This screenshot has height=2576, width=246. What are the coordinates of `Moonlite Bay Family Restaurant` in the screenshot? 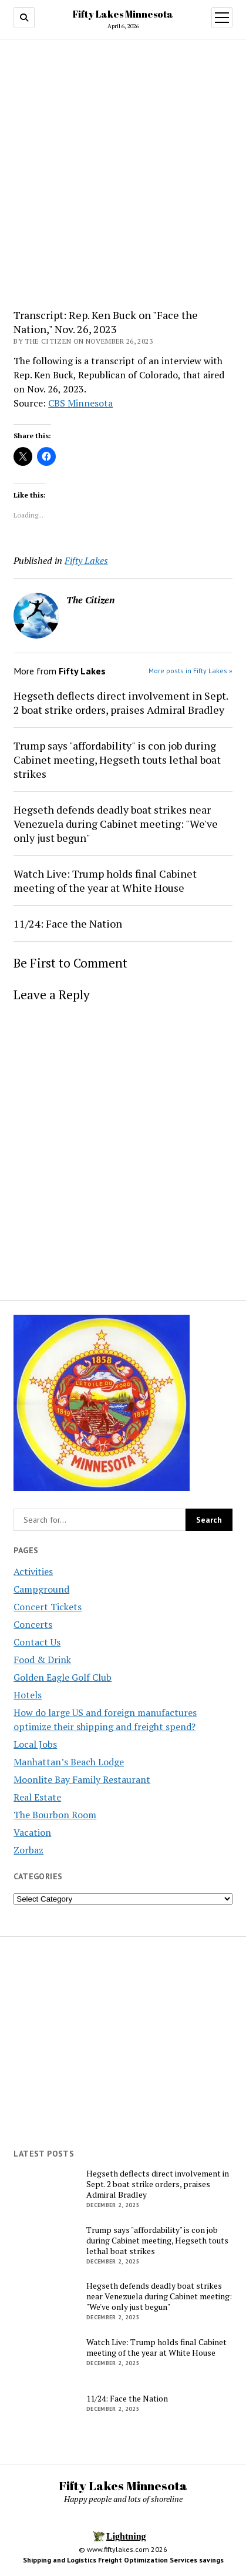 It's located at (82, 1779).